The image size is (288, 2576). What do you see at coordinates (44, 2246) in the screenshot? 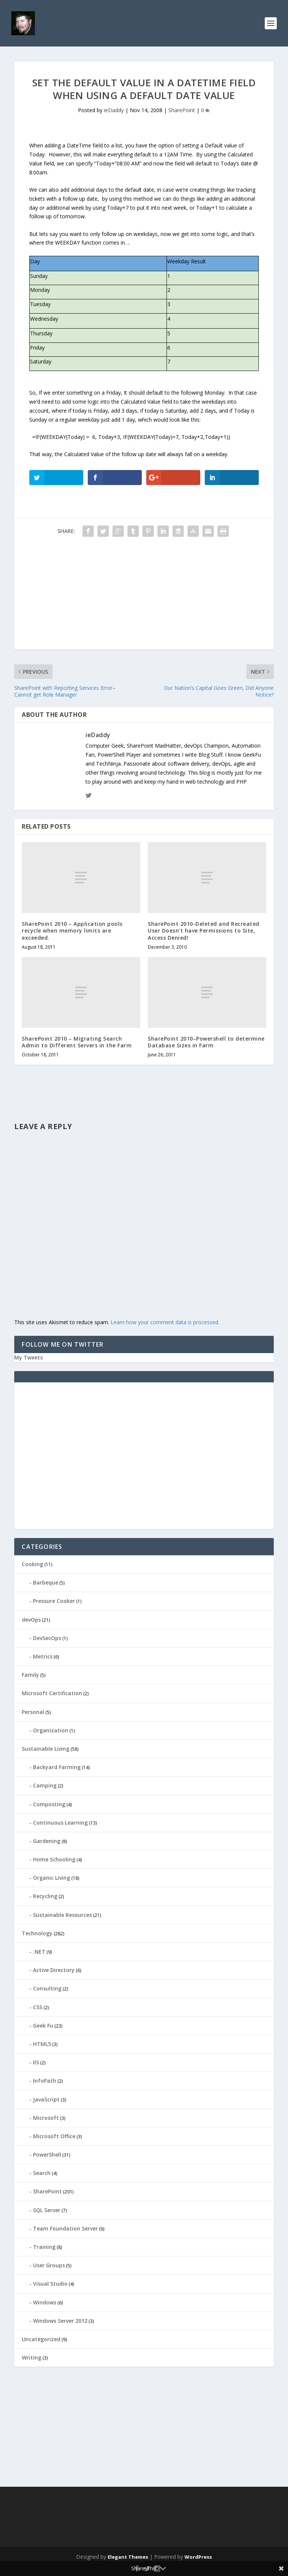
I see `Training` at bounding box center [44, 2246].